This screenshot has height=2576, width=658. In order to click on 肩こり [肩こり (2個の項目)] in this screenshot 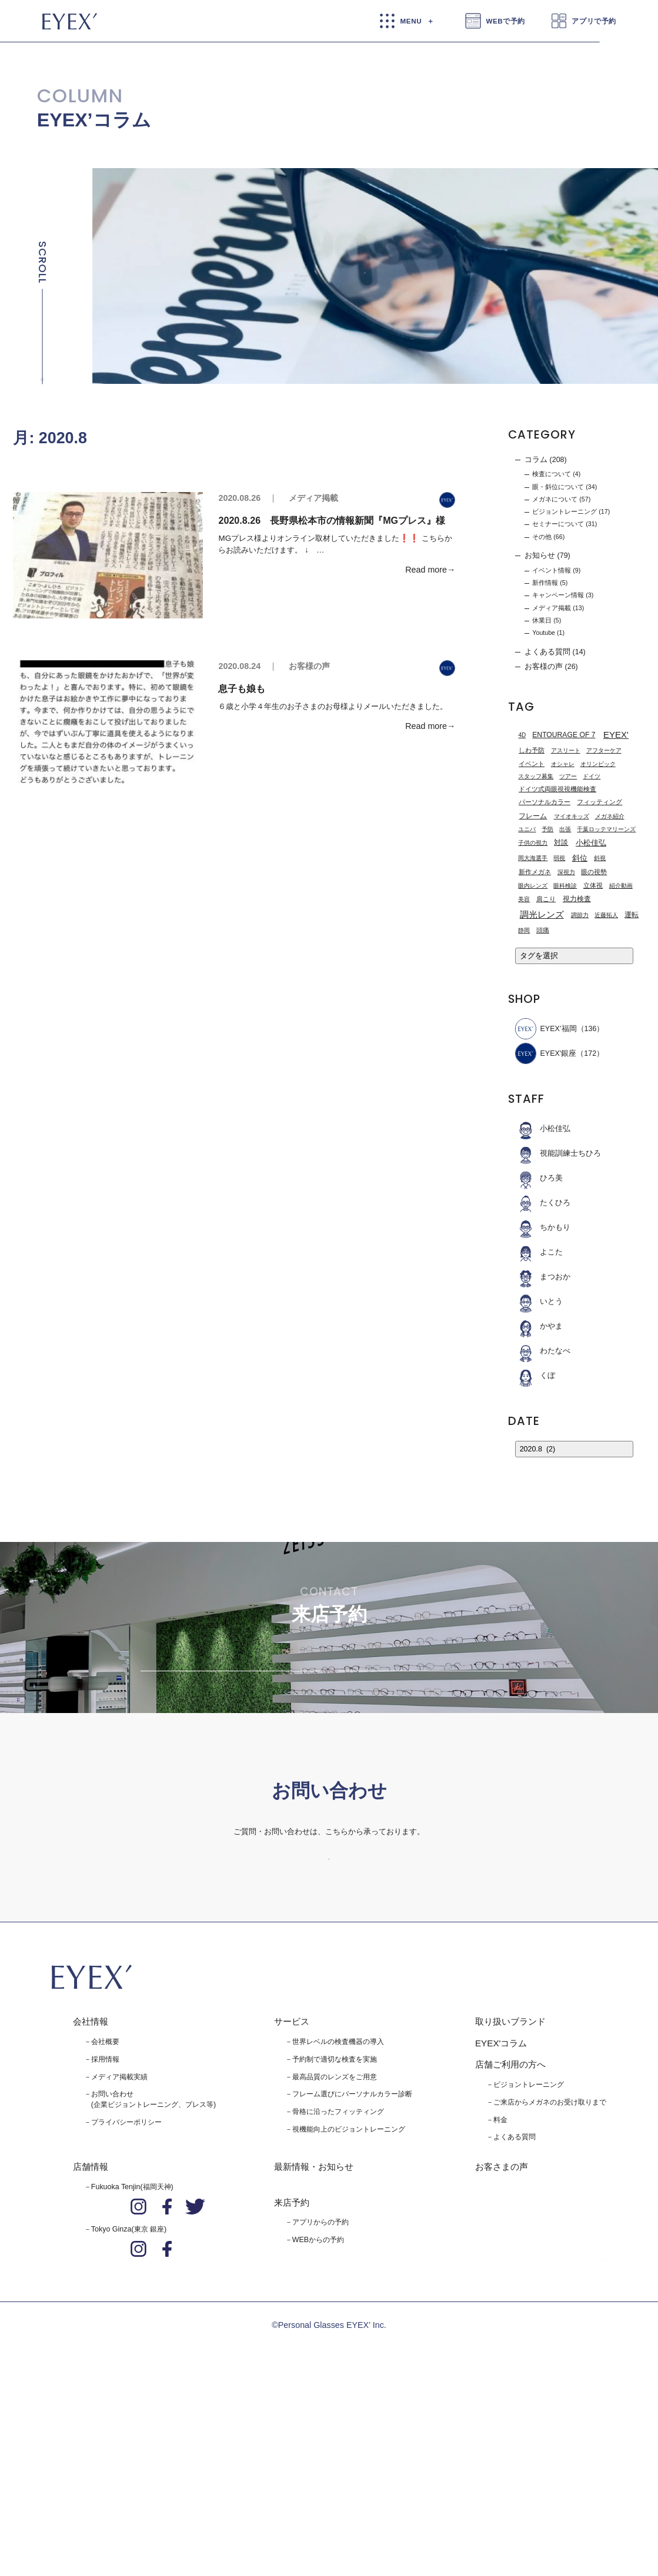, I will do `click(546, 898)`.